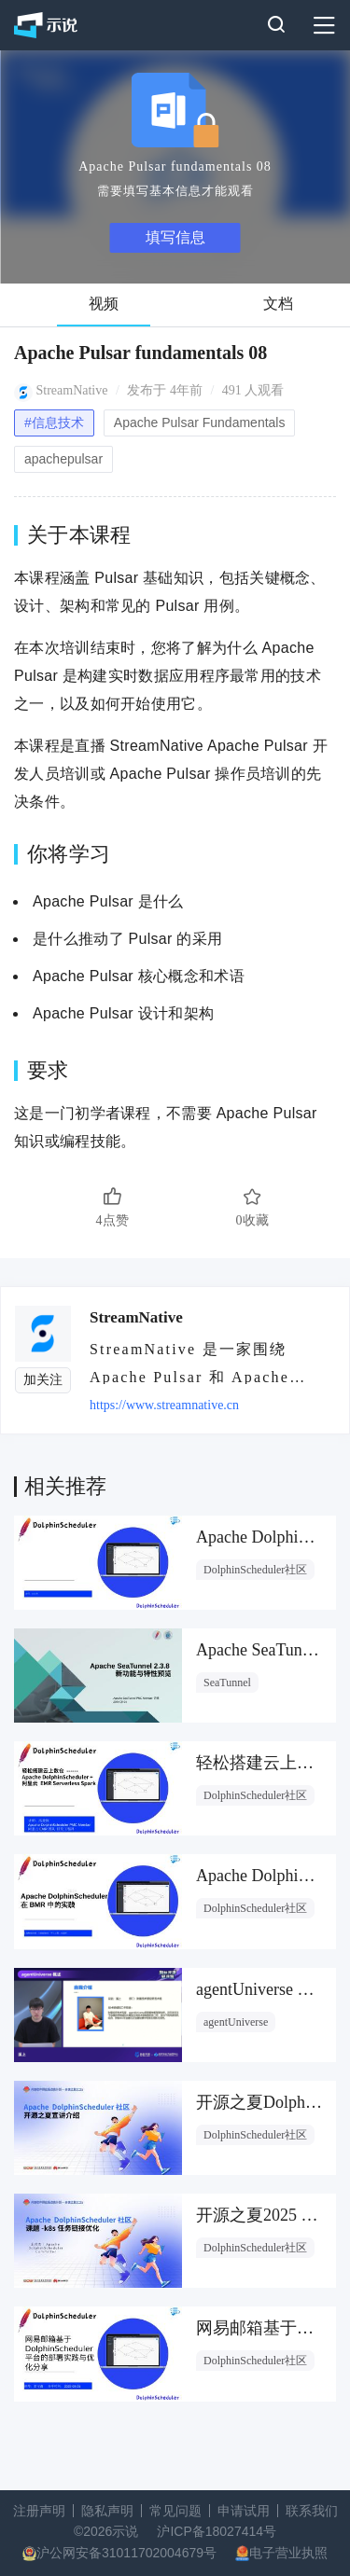 The width and height of the screenshot is (350, 2576). Describe the element at coordinates (63, 458) in the screenshot. I see `apachepulsar` at that location.